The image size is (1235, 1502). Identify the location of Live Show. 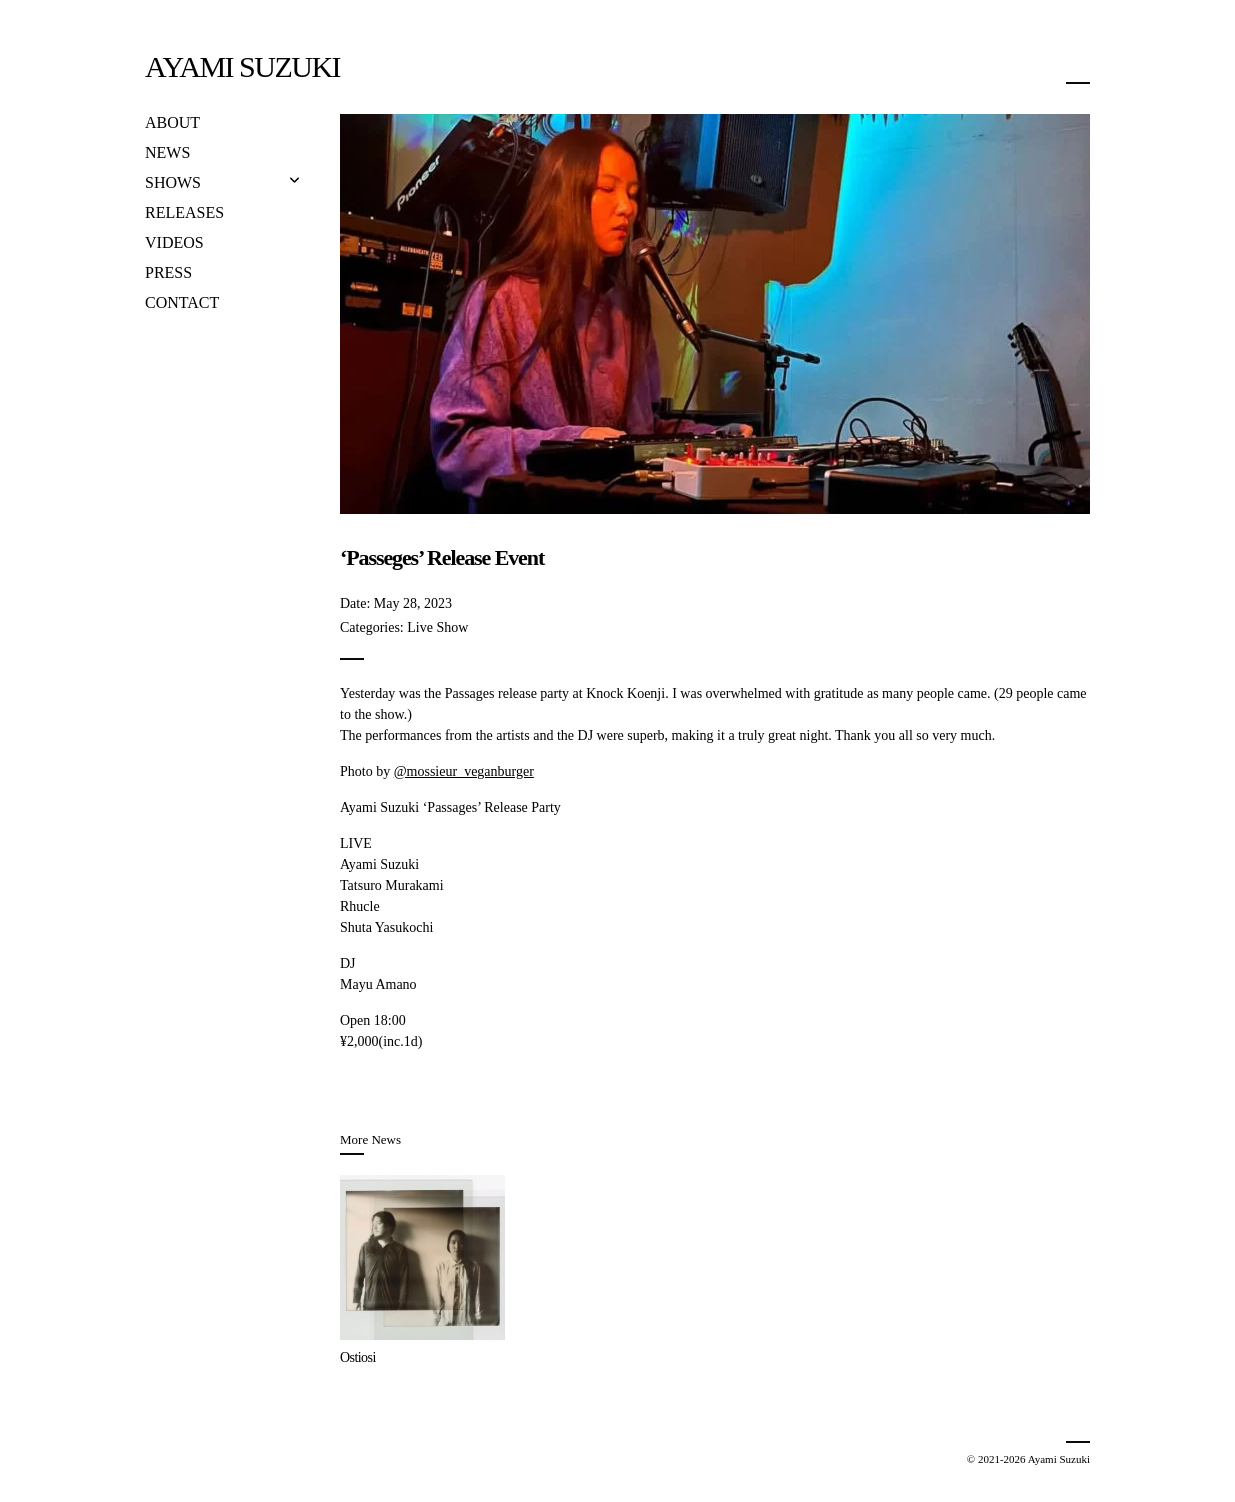
(437, 627).